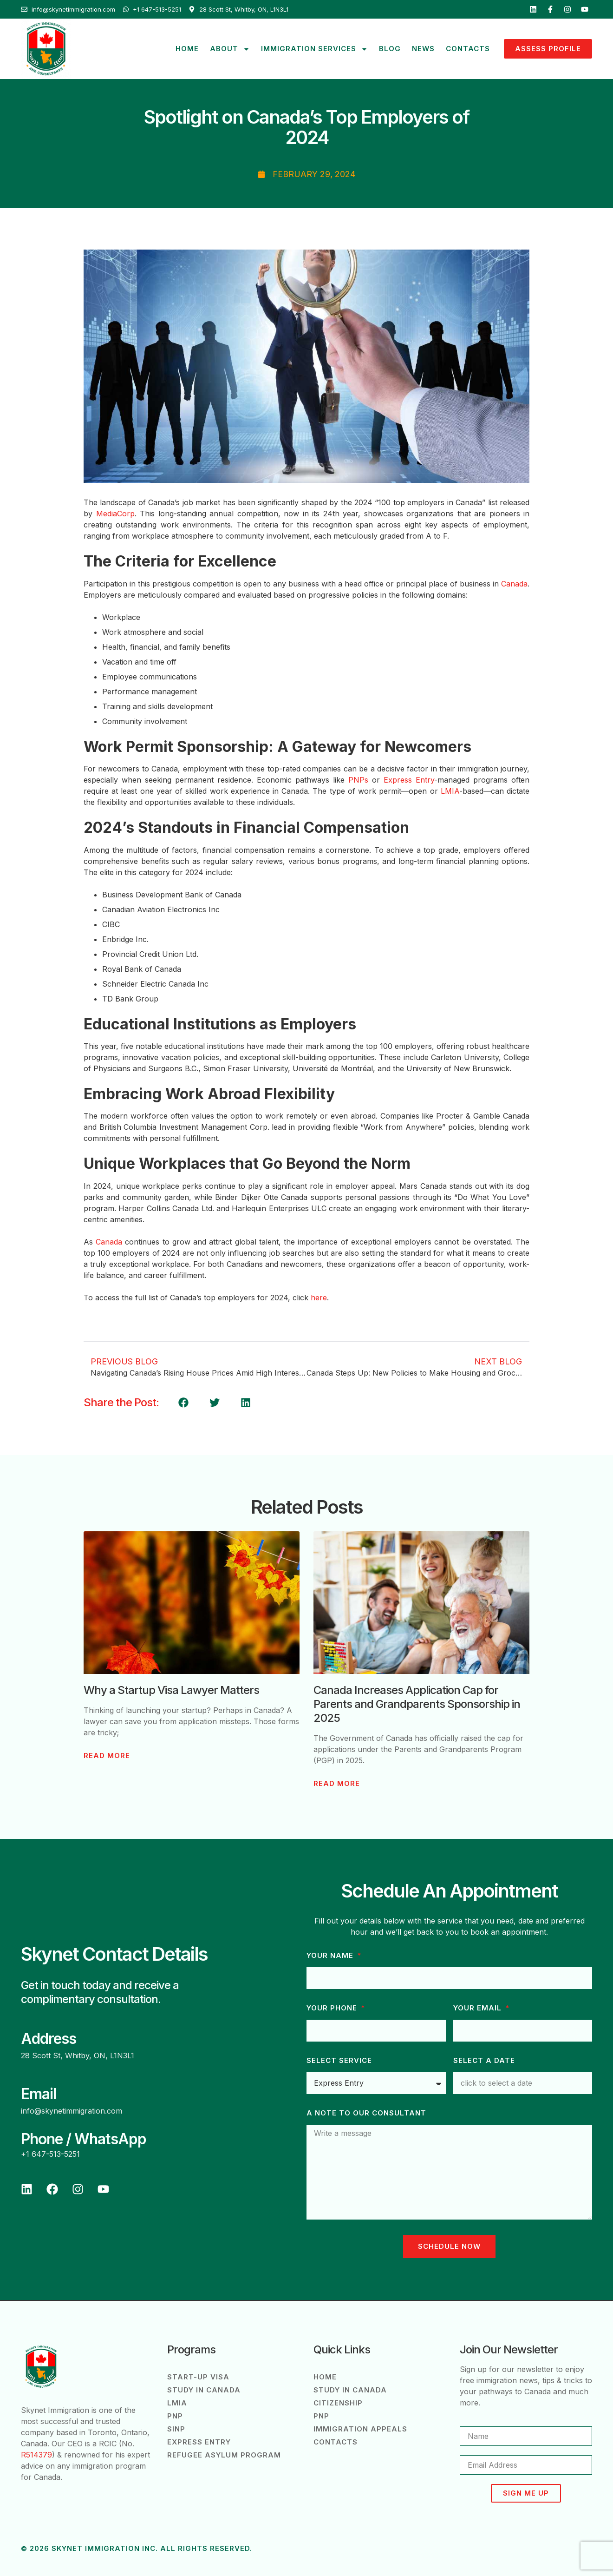  I want to click on Your phone, so click(332, 2008).